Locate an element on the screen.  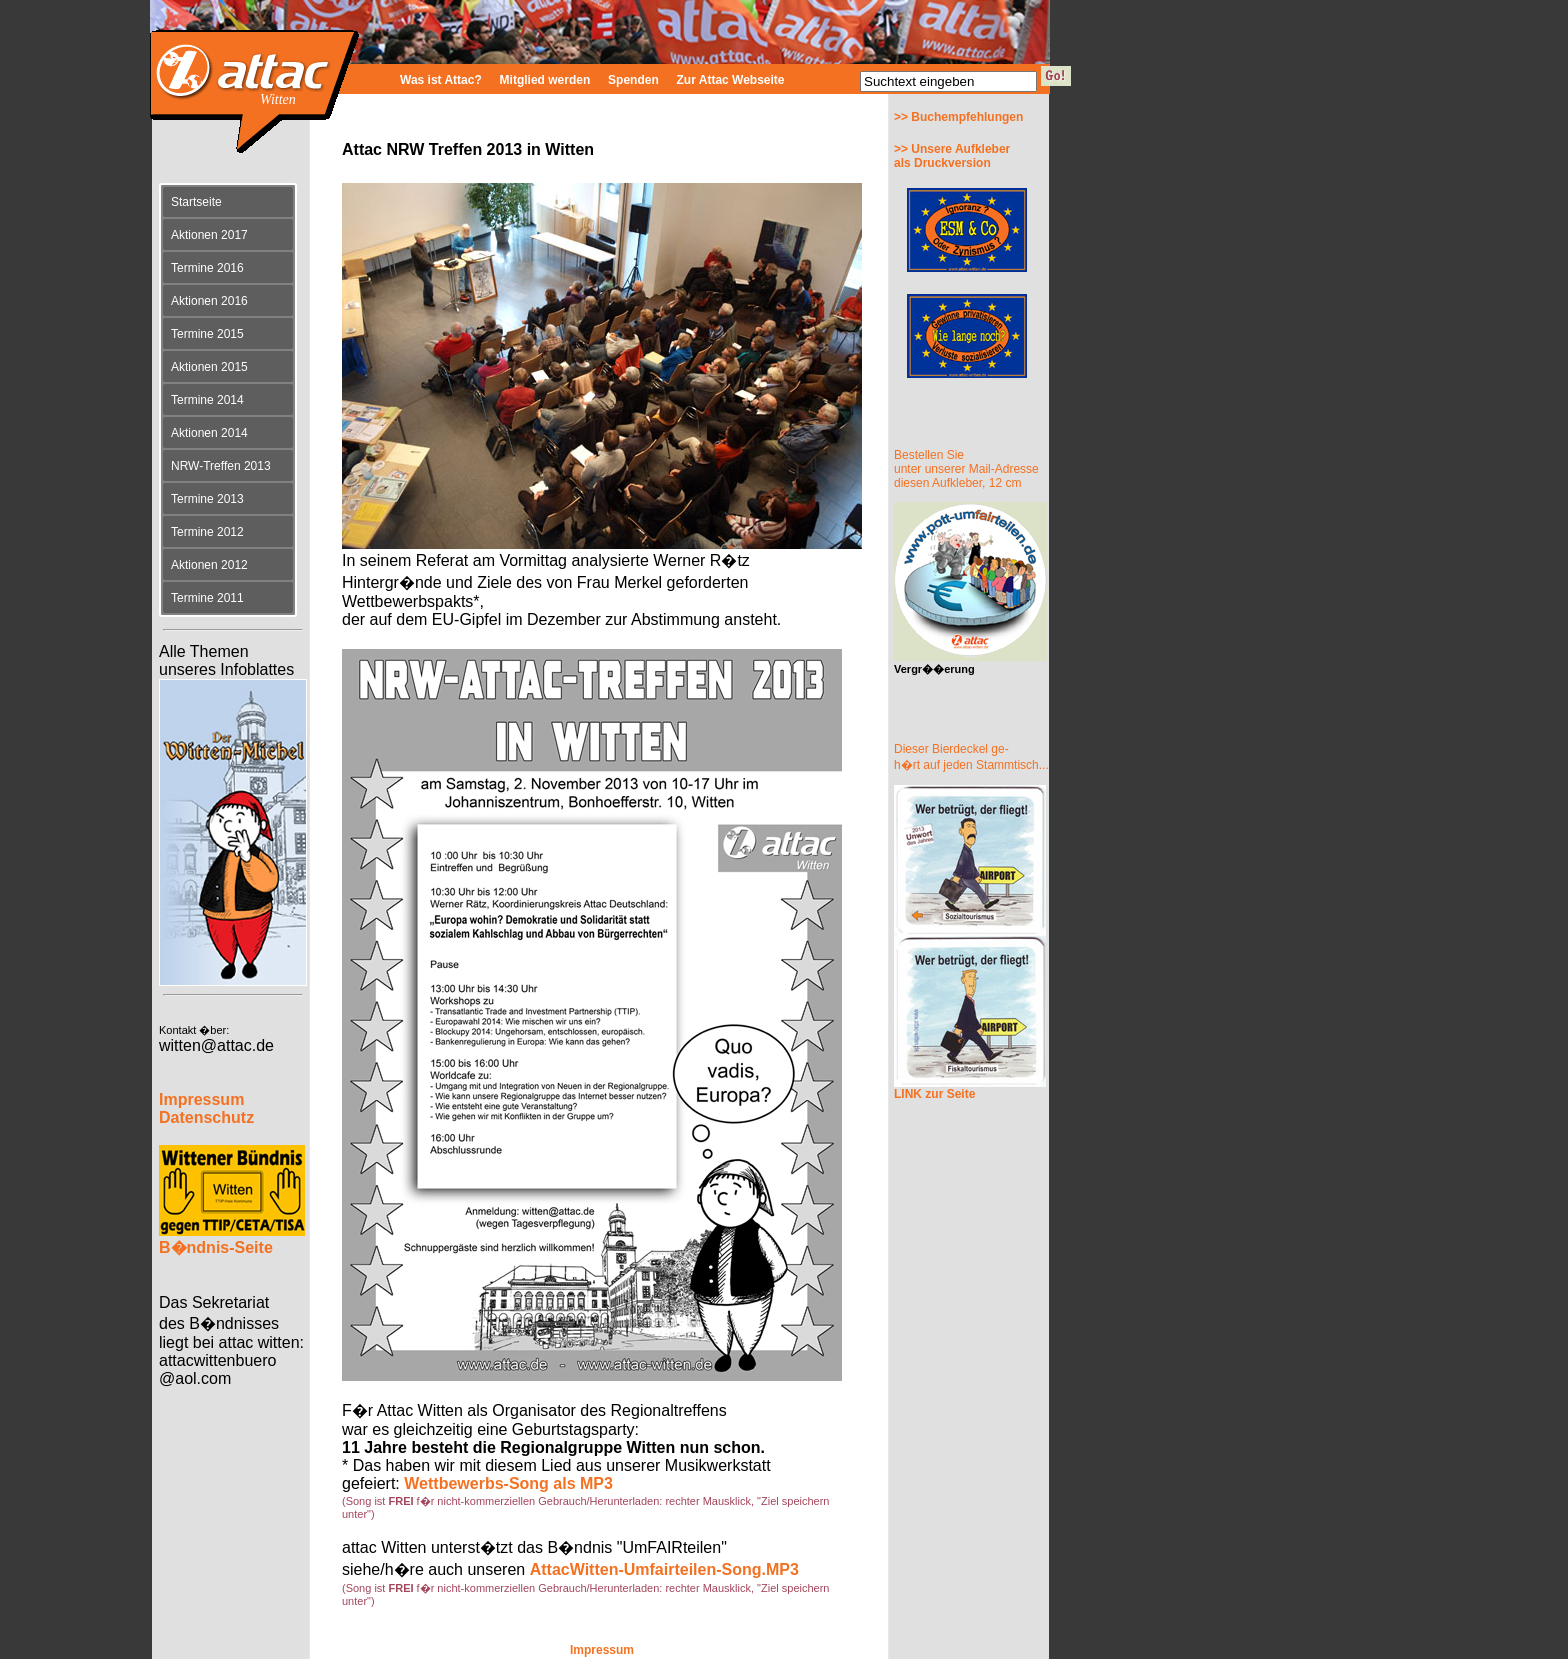
LINK zur Seite is located at coordinates (934, 1094).